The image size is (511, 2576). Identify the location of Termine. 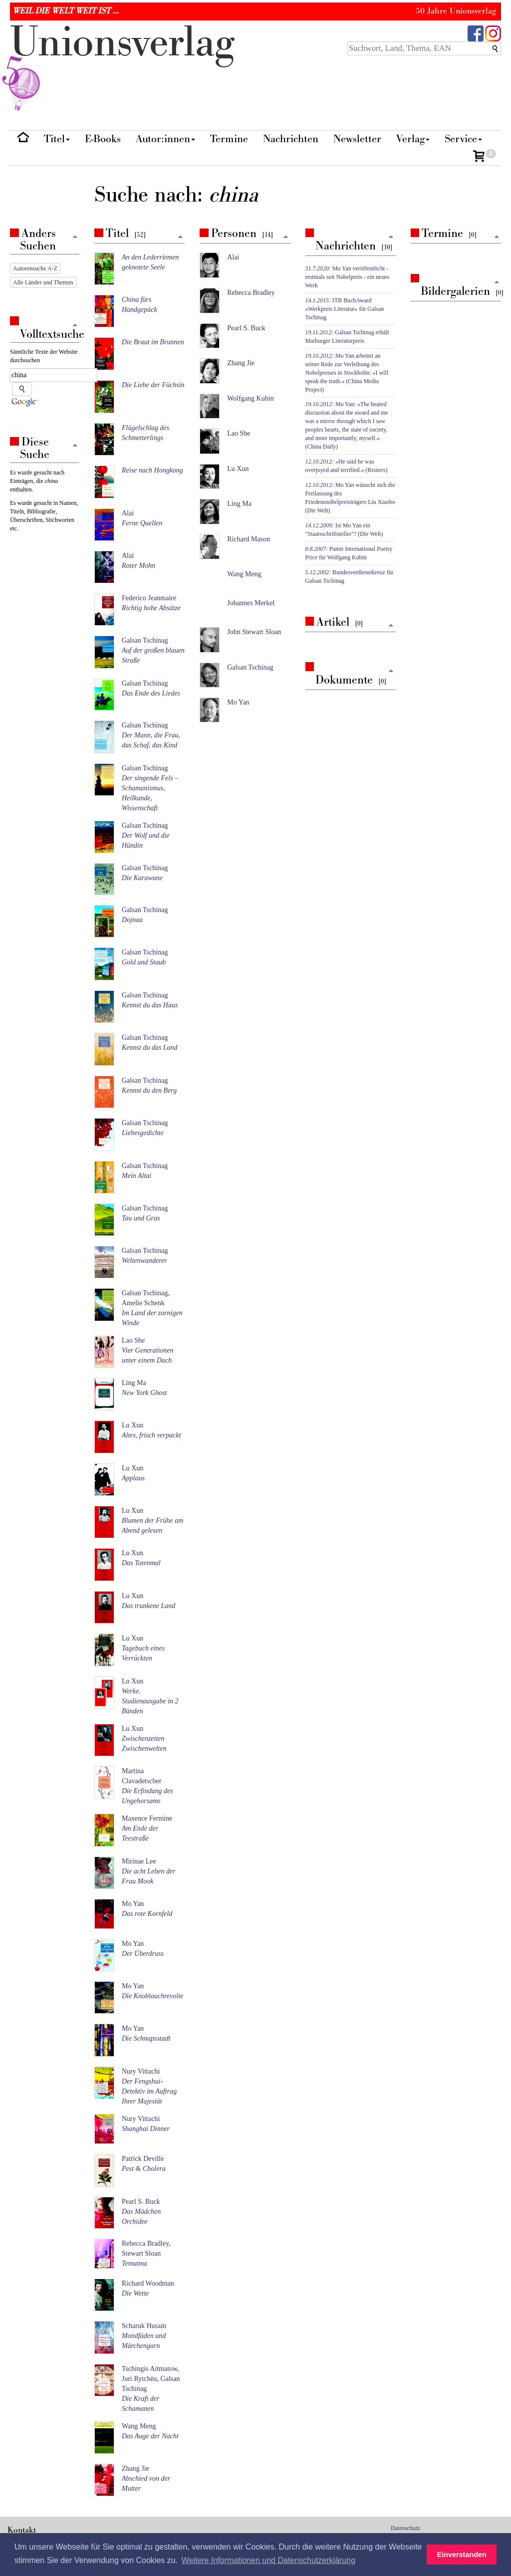
(229, 139).